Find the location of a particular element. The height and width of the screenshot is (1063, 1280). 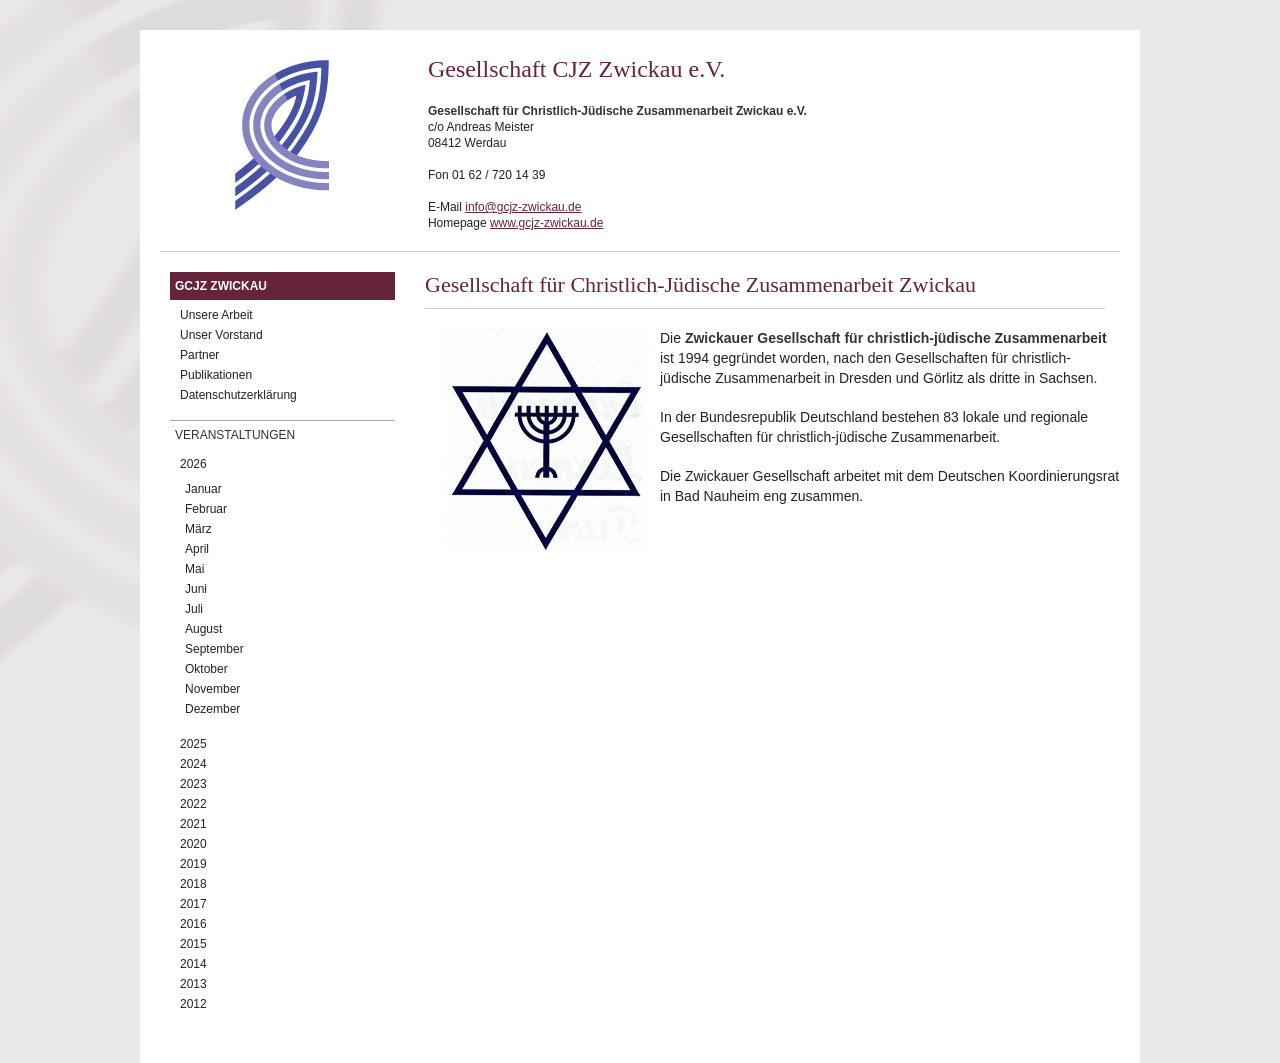

2019 is located at coordinates (193, 864).